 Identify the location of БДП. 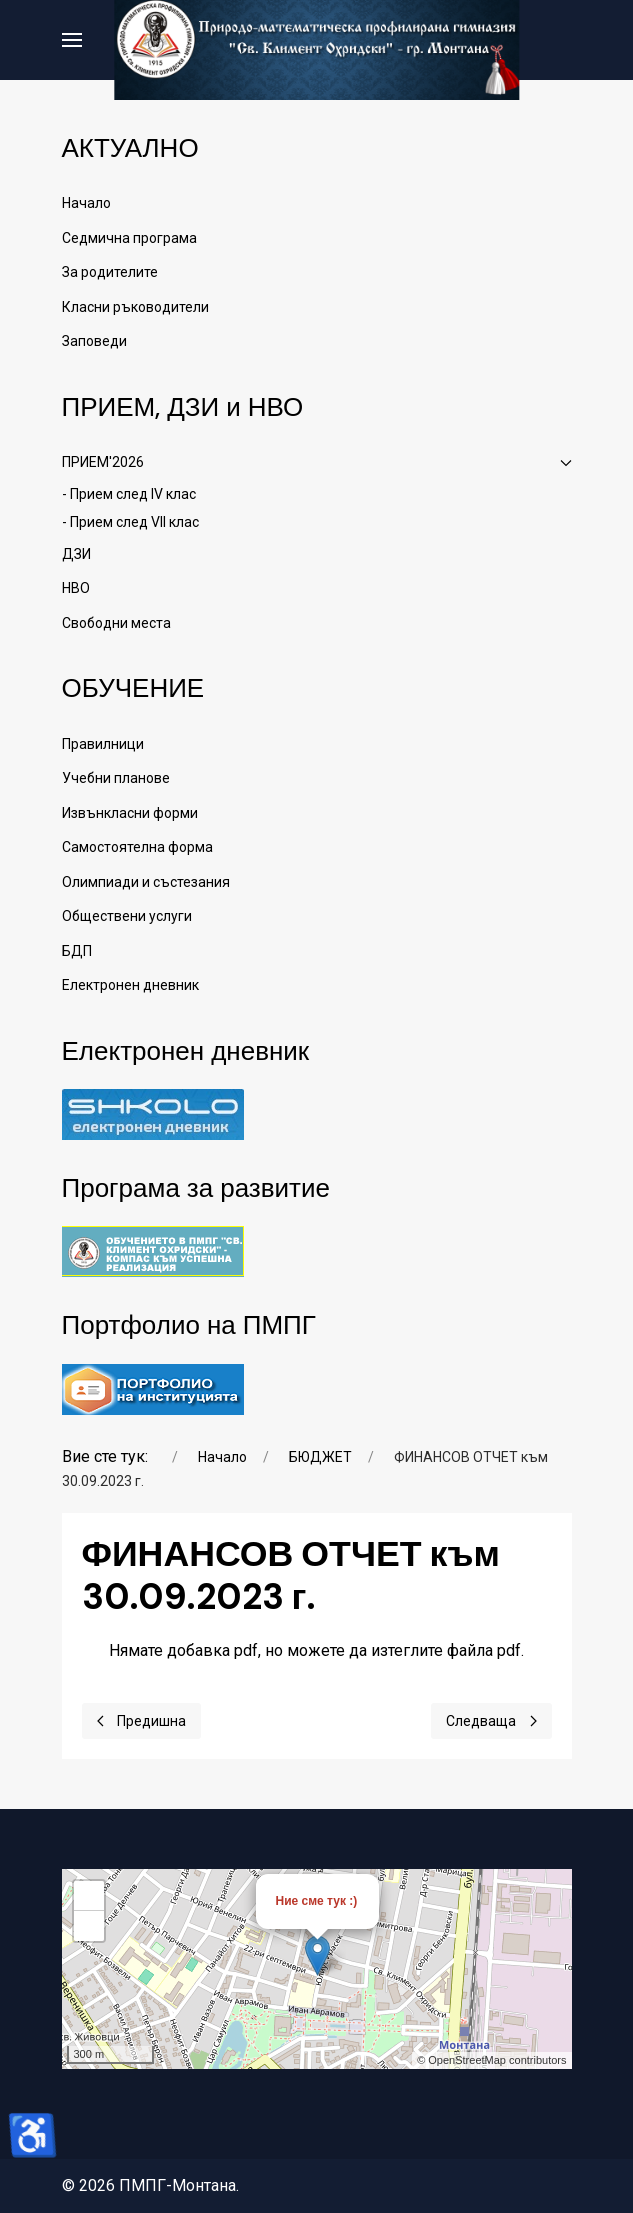
(77, 951).